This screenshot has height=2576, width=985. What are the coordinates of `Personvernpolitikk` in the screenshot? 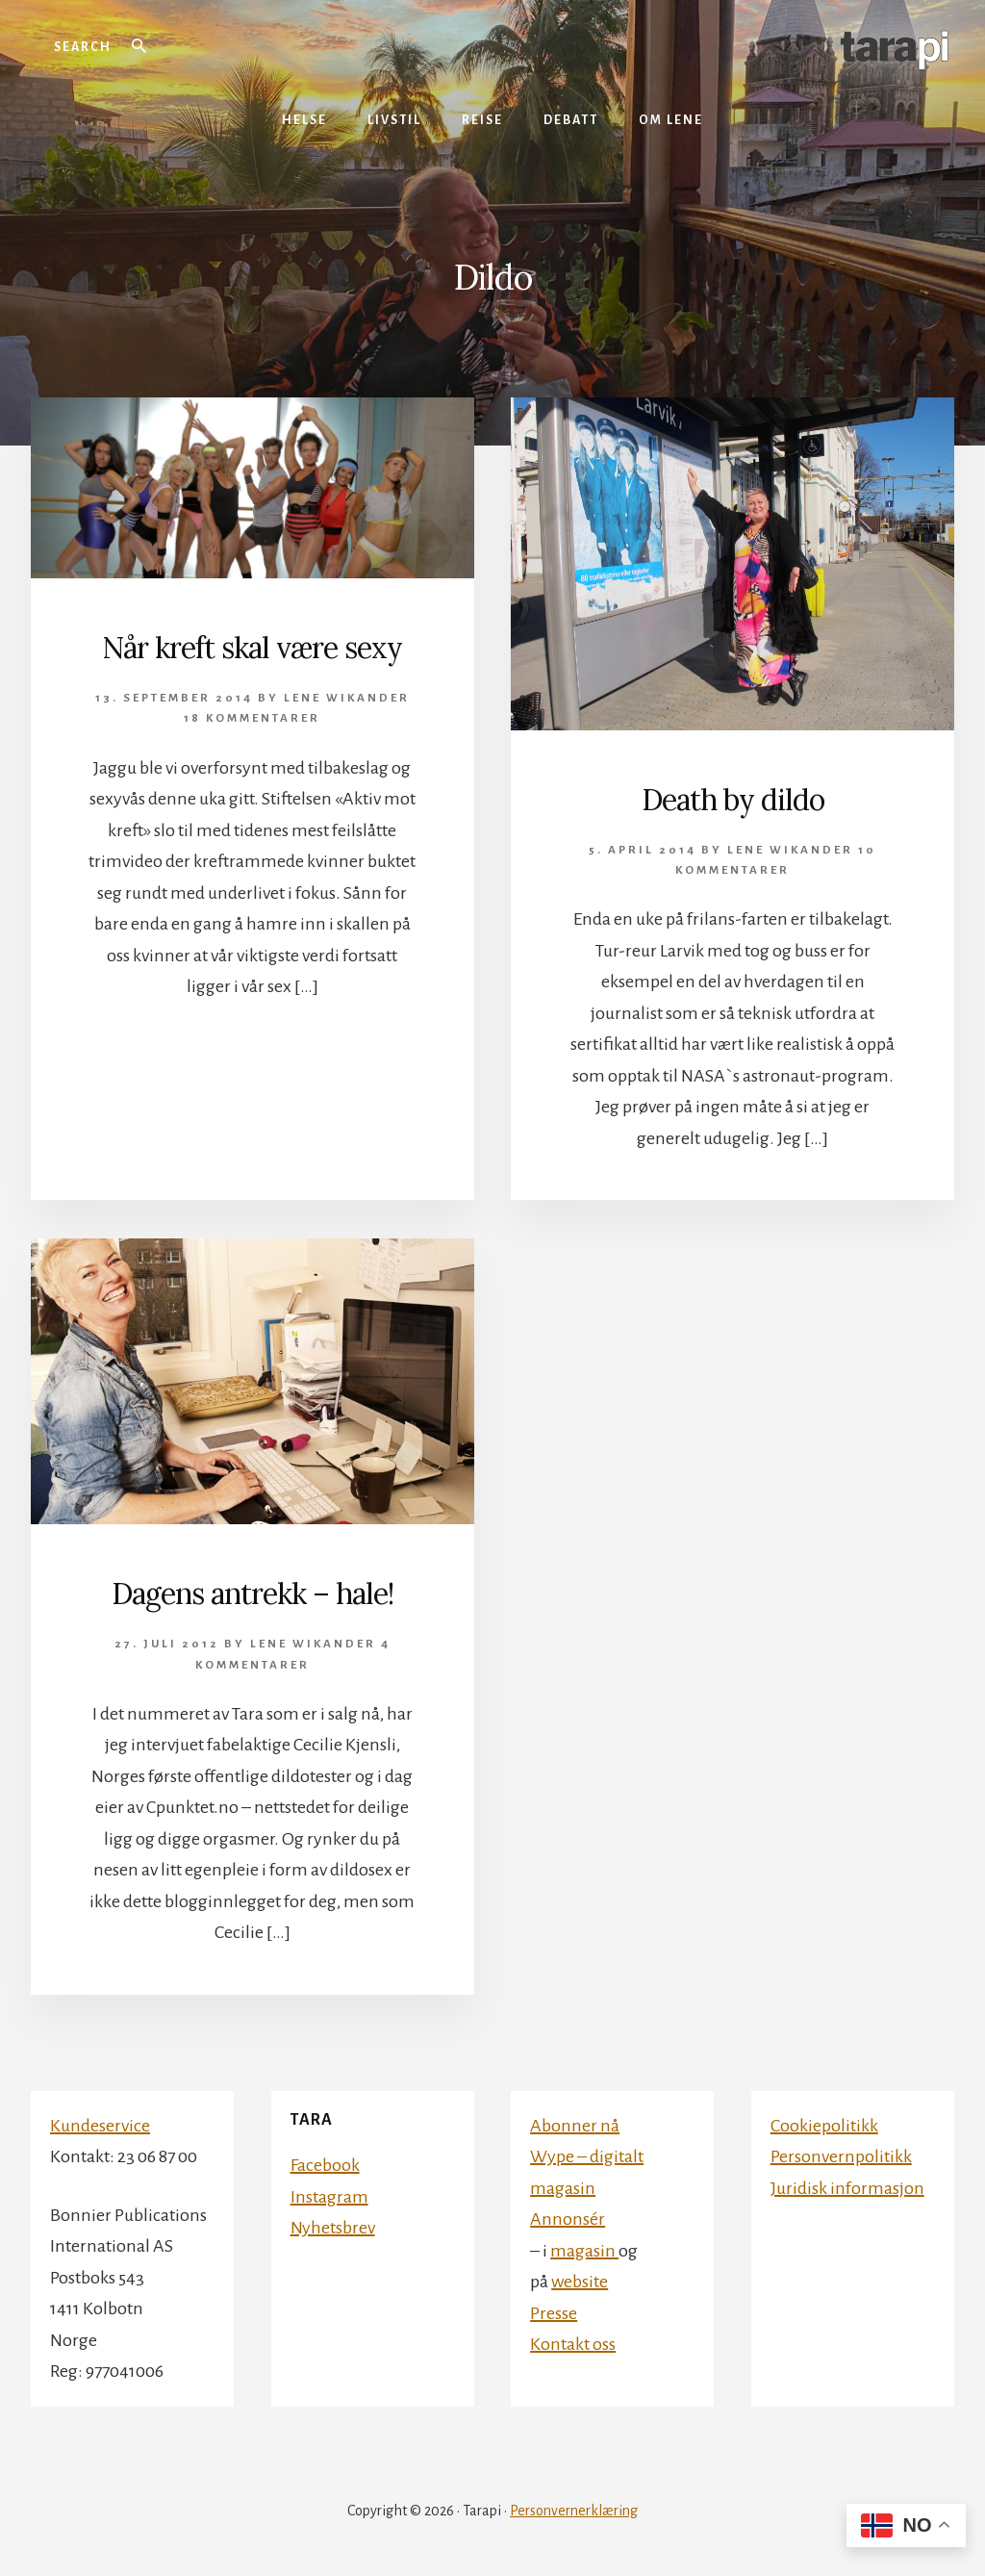 It's located at (841, 2156).